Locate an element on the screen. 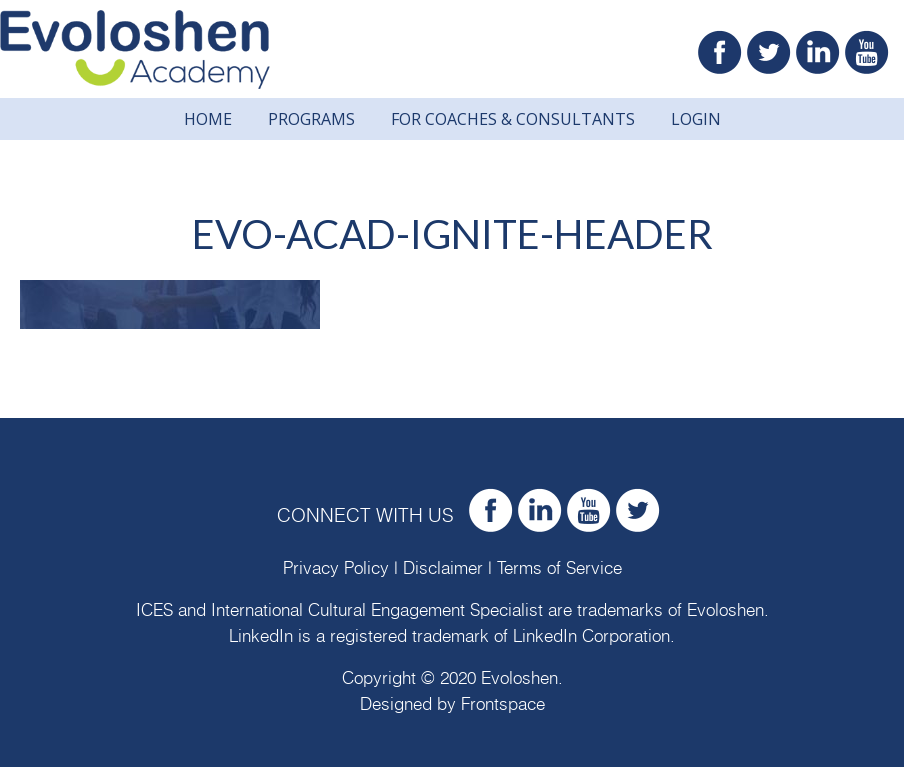 The height and width of the screenshot is (767, 904). Home is located at coordinates (208, 119).